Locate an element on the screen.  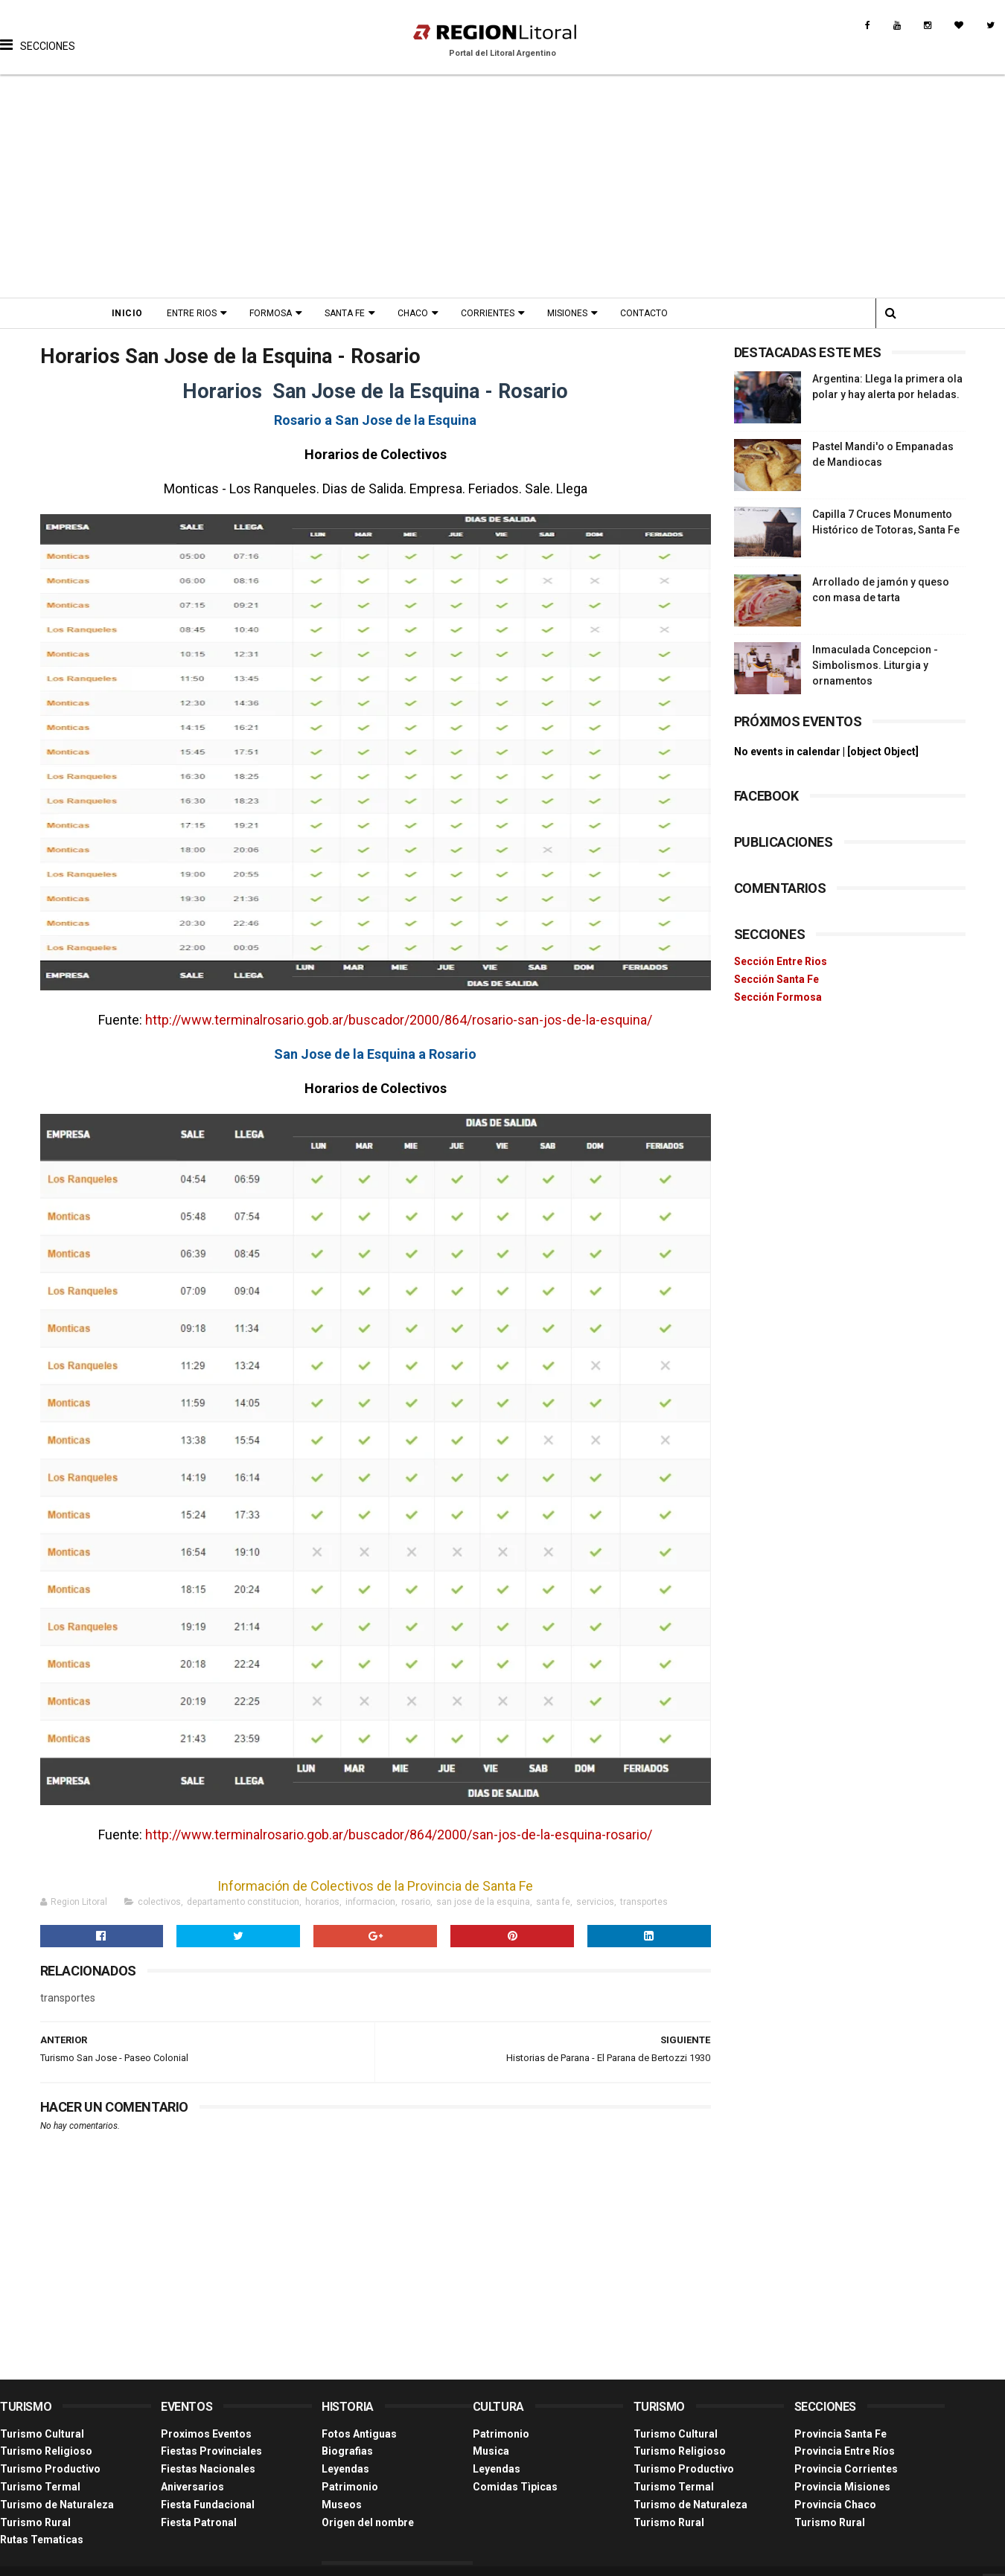
Contacto is located at coordinates (644, 313).